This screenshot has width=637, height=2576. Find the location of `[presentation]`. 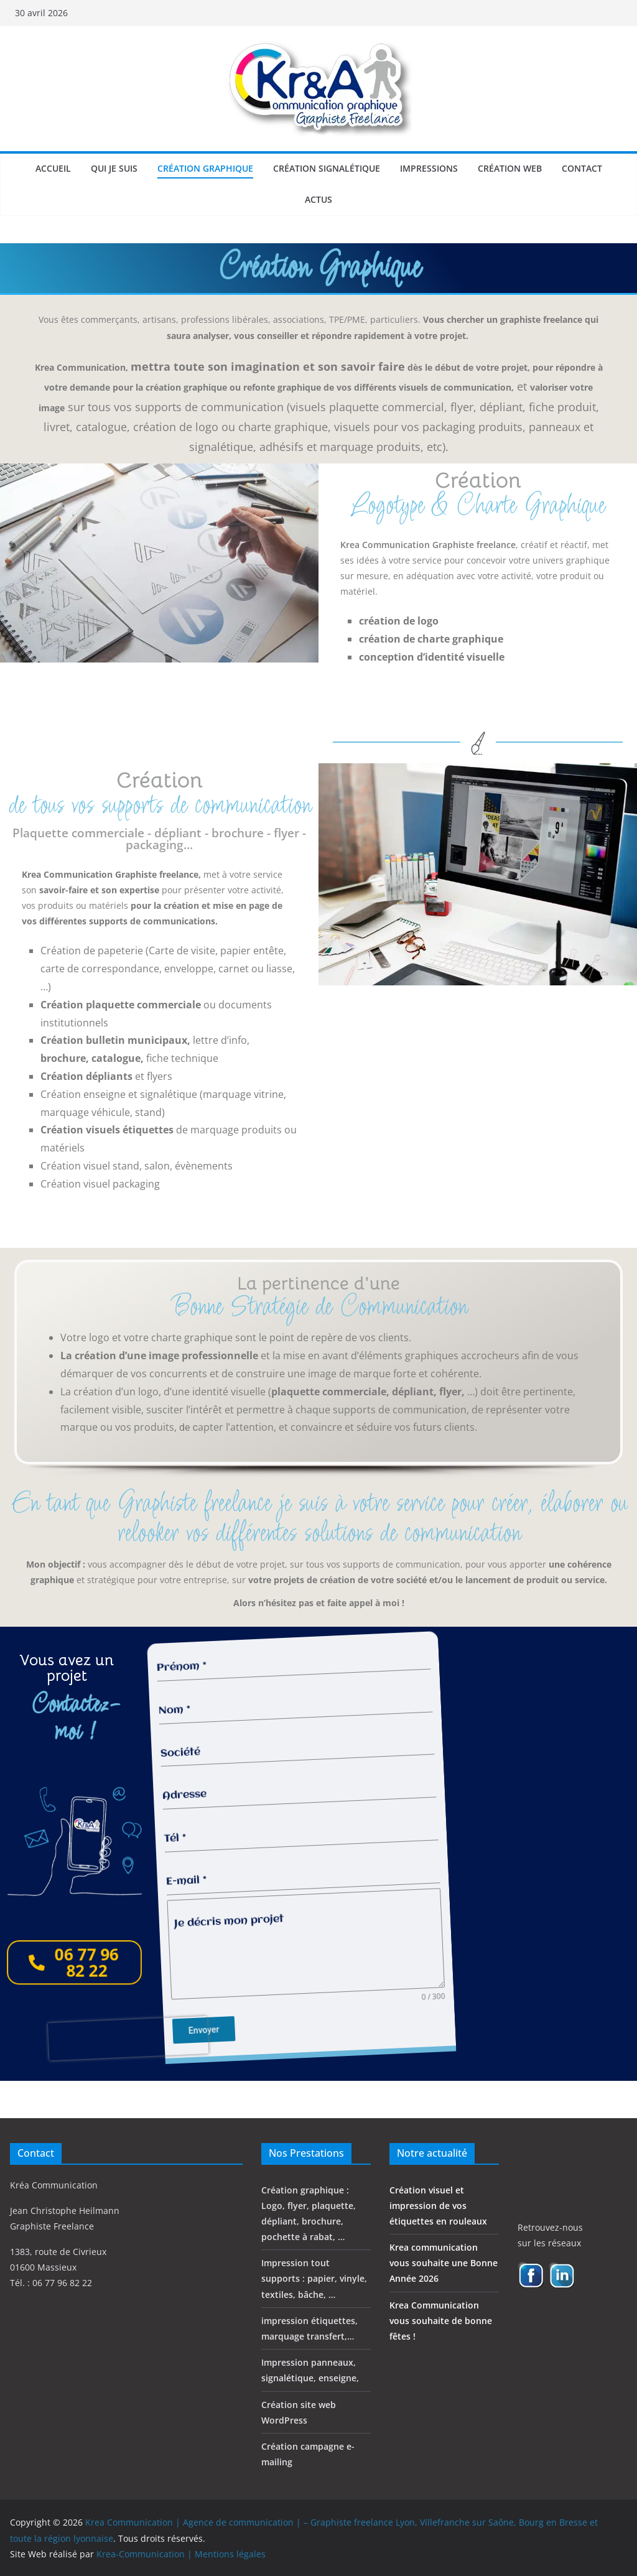

[presentation] is located at coordinates (120, 2059).